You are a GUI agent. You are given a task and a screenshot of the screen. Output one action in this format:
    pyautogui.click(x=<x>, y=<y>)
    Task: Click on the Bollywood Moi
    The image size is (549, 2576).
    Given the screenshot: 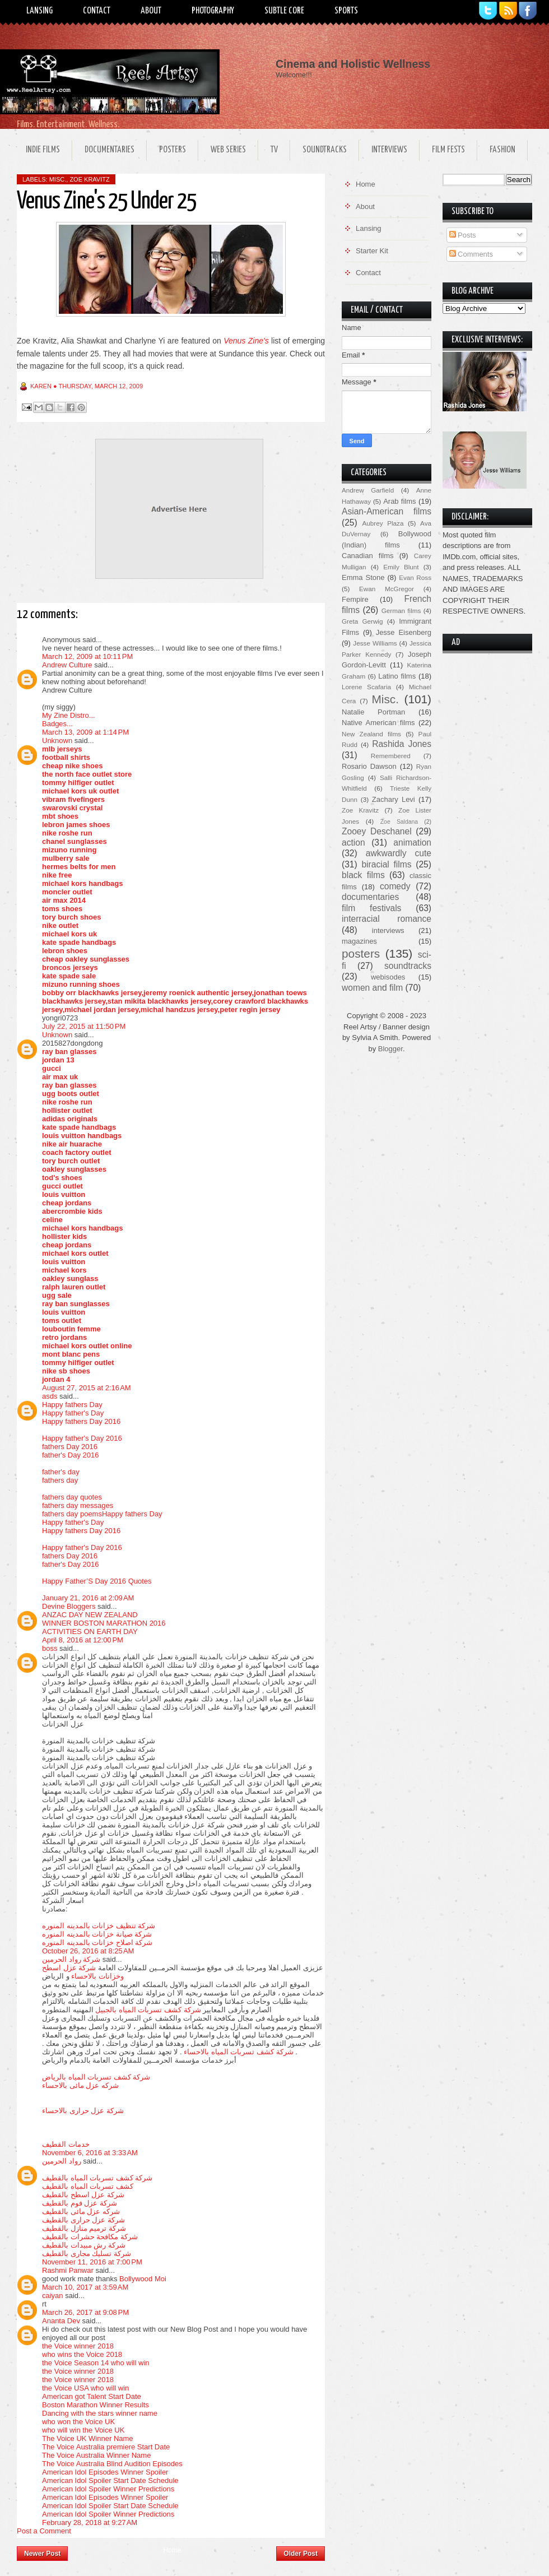 What is the action you would take?
    pyautogui.click(x=142, y=2279)
    